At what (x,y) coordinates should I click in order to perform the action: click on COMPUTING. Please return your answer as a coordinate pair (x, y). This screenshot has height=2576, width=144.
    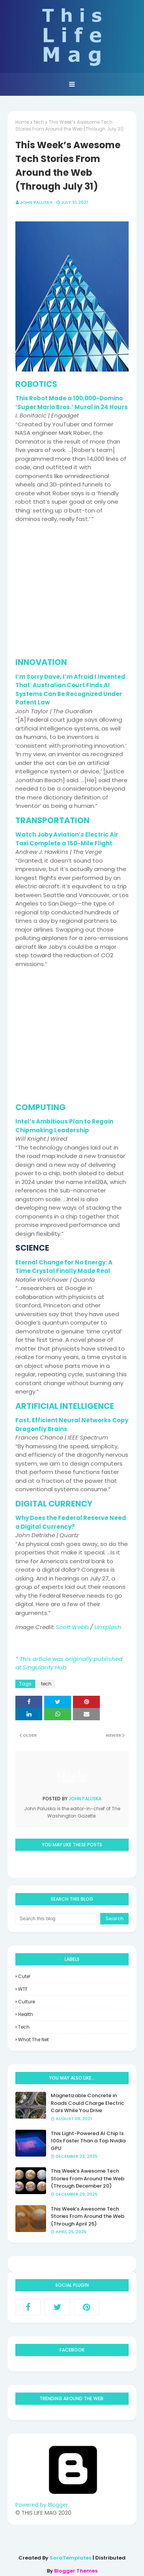
    Looking at the image, I should click on (40, 1107).